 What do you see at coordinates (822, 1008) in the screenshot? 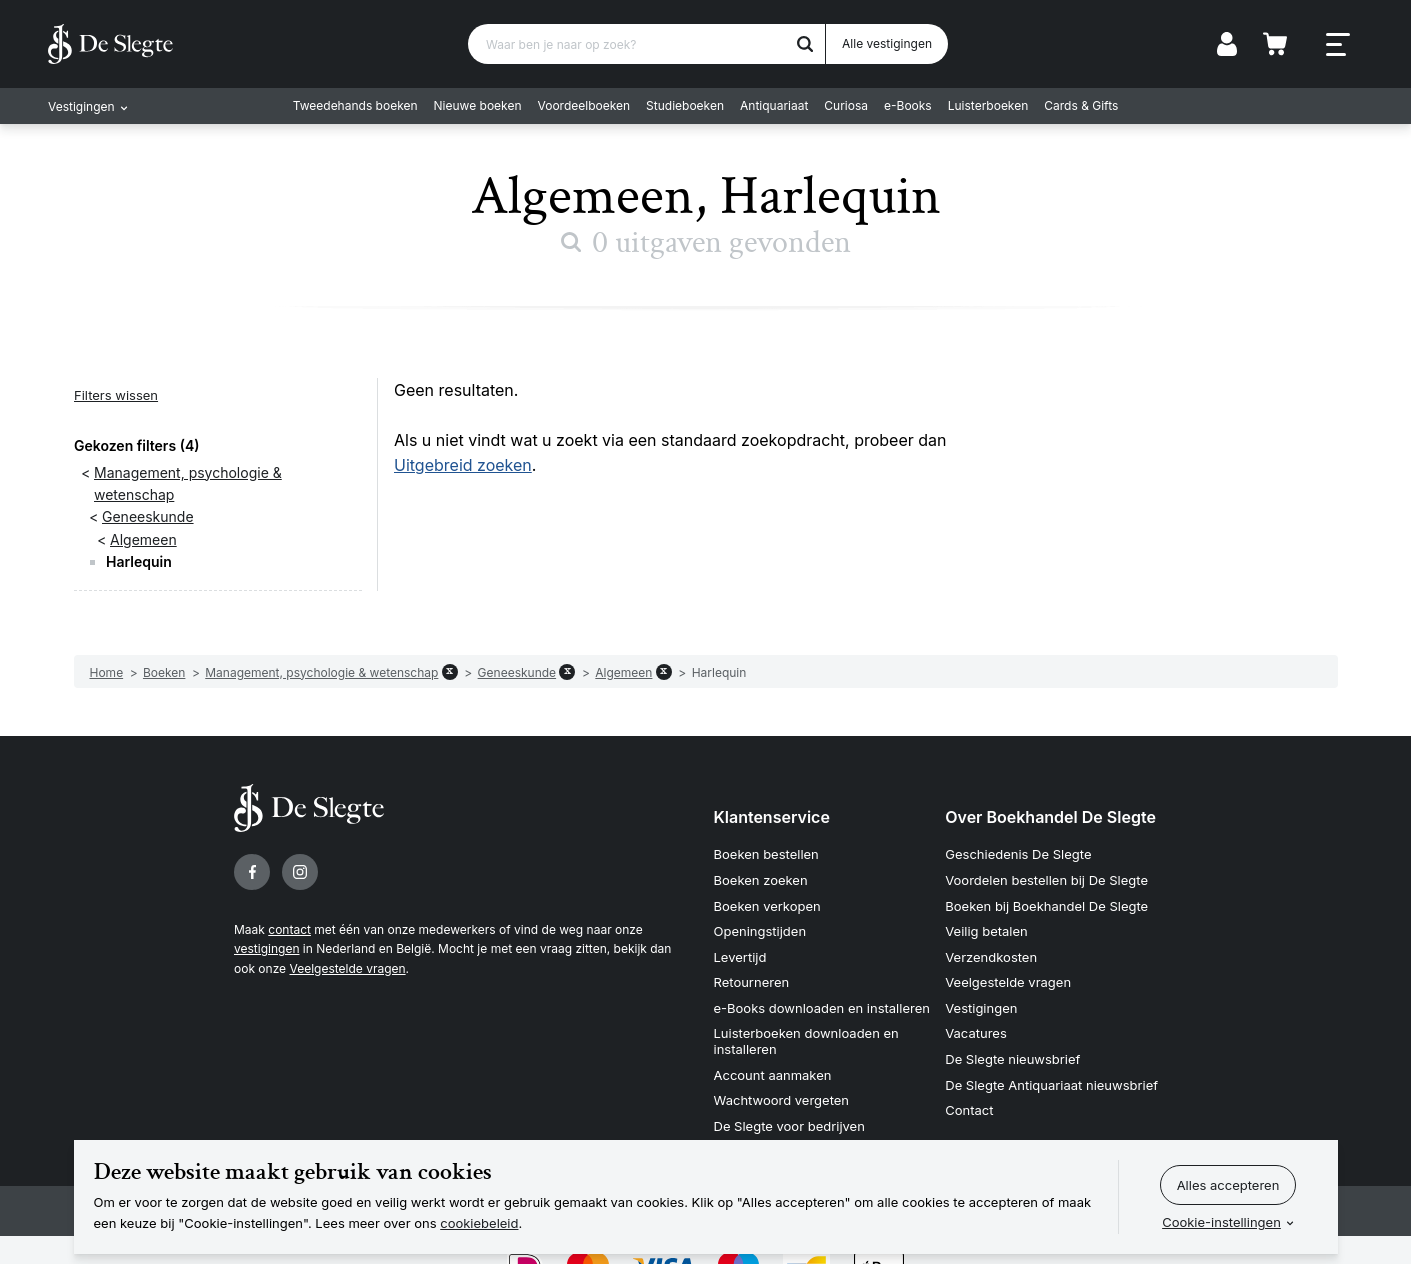
I see `e-Books downloaden en installeren` at bounding box center [822, 1008].